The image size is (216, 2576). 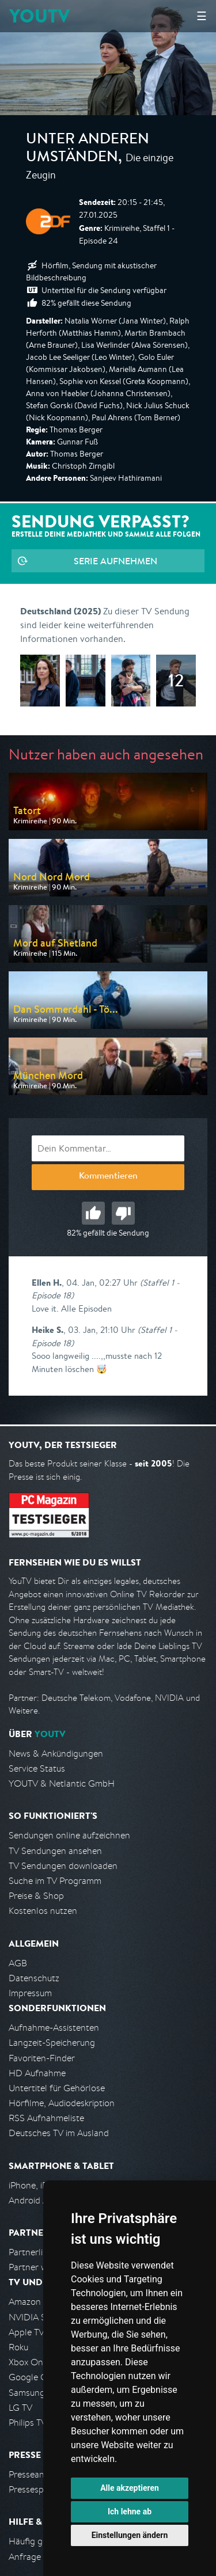 What do you see at coordinates (39, 16) in the screenshot?
I see `YOUTV [Kehre zurück auf die YouTV Startseite]` at bounding box center [39, 16].